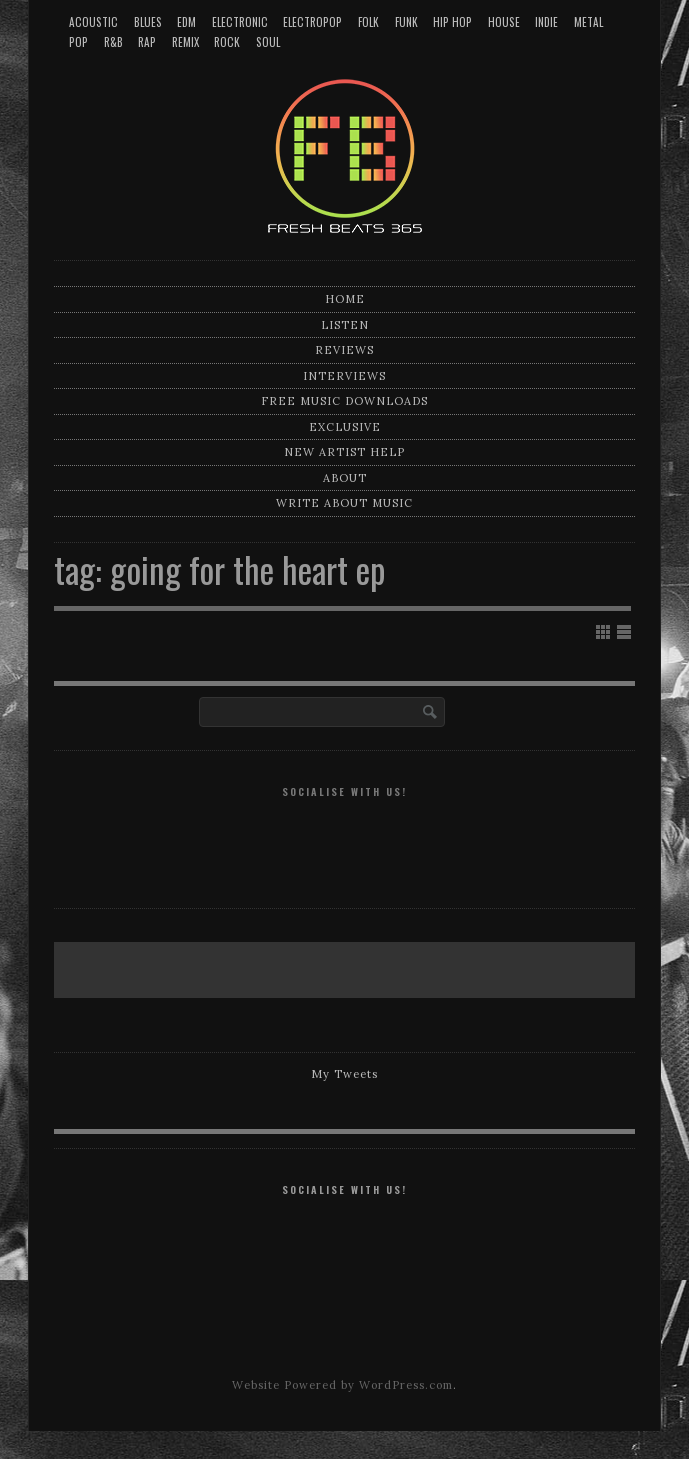  Describe the element at coordinates (452, 22) in the screenshot. I see `Hip Hop` at that location.